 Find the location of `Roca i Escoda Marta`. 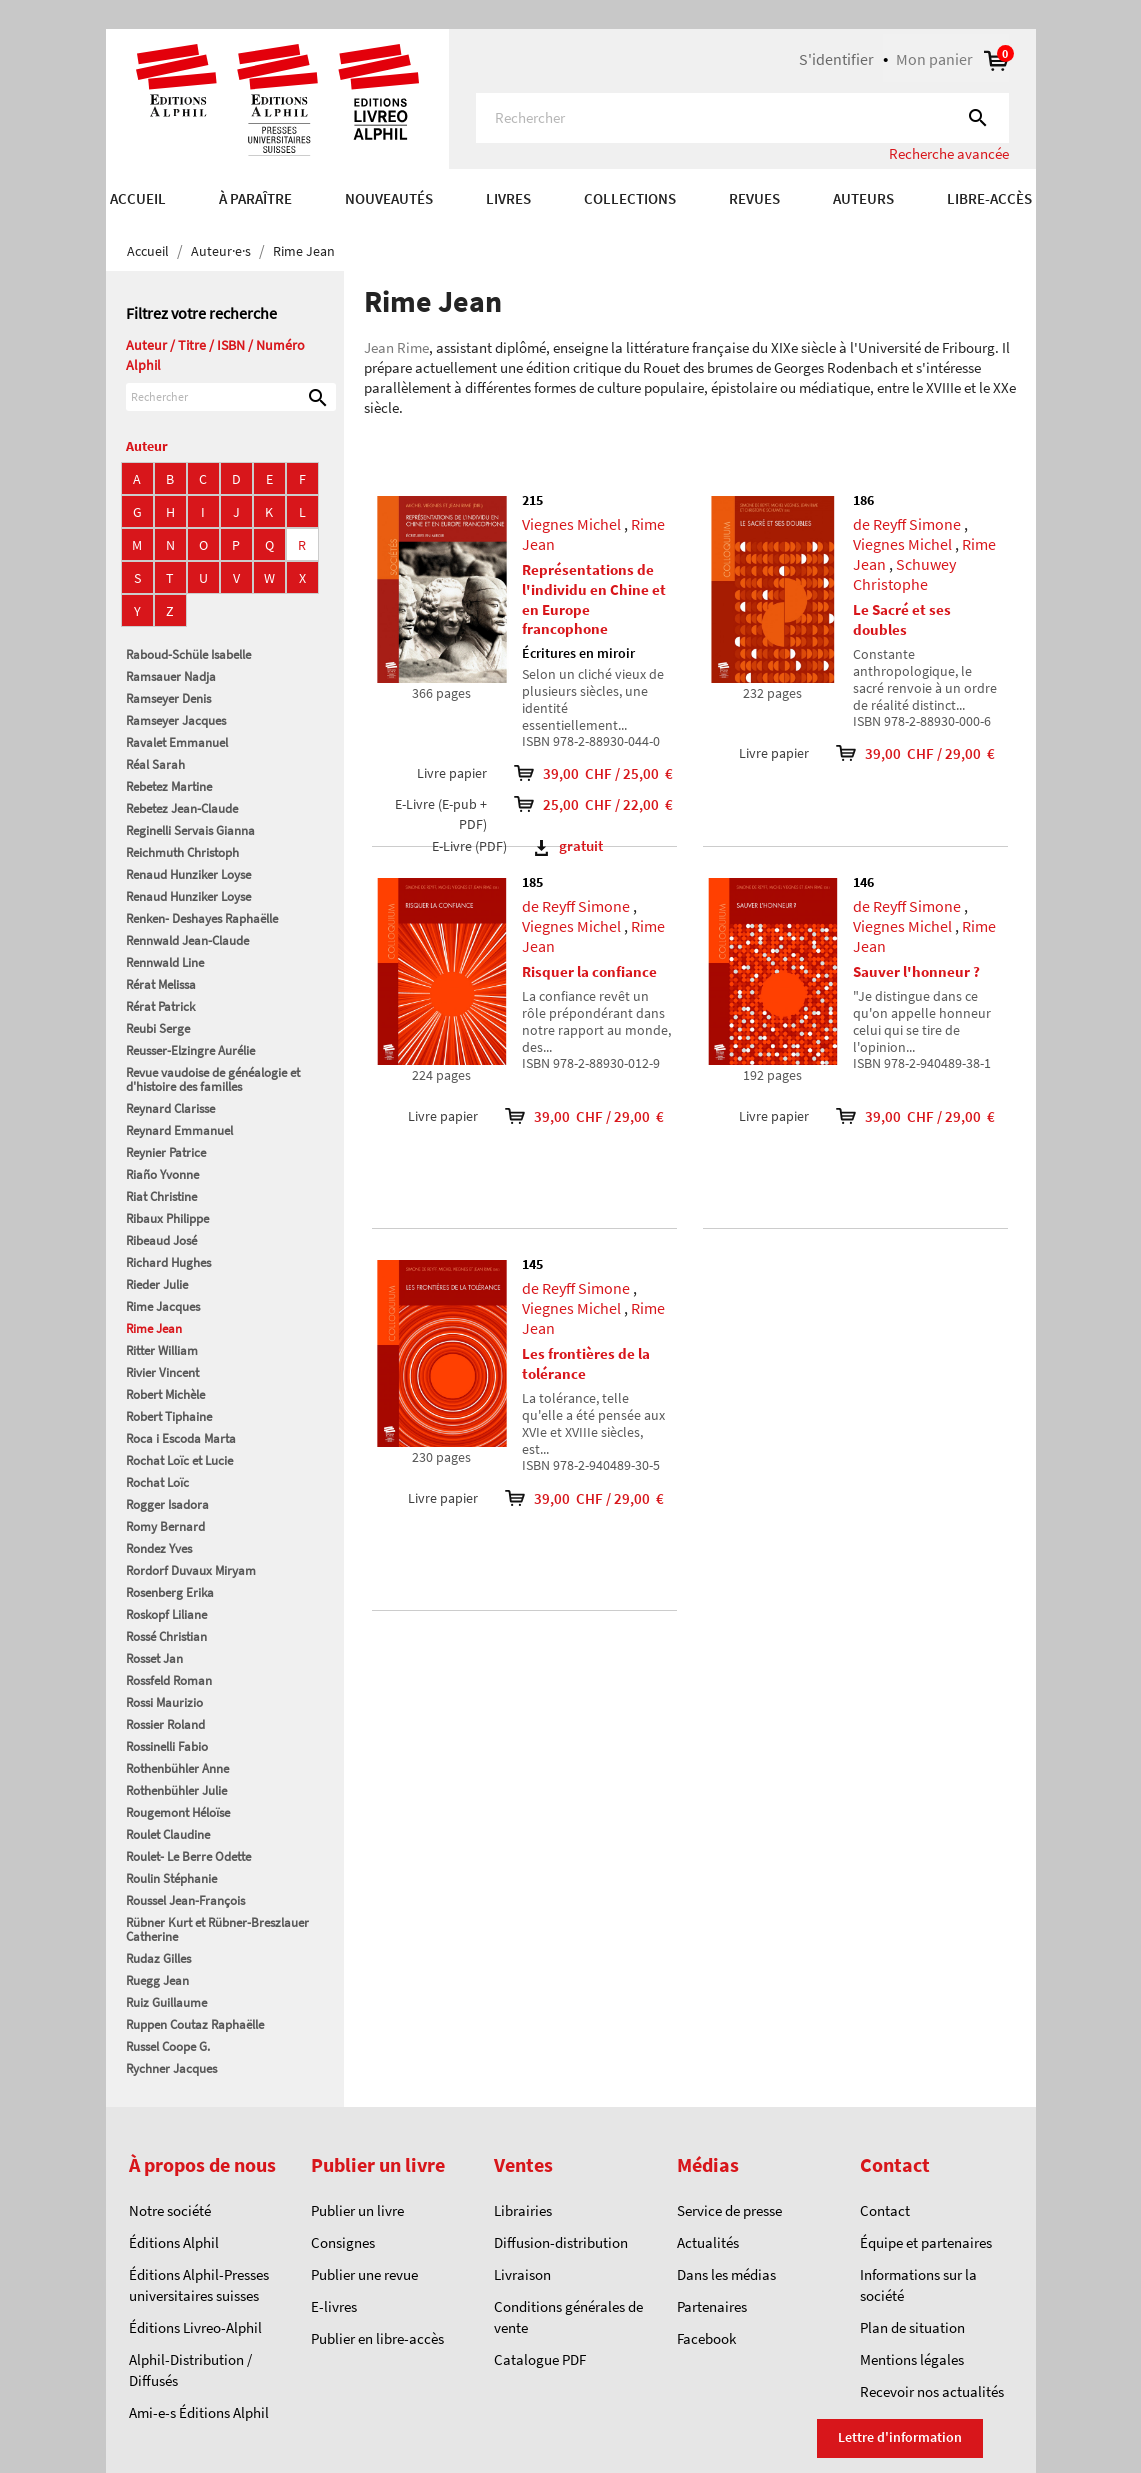

Roca i Escoda Marta is located at coordinates (181, 1438).